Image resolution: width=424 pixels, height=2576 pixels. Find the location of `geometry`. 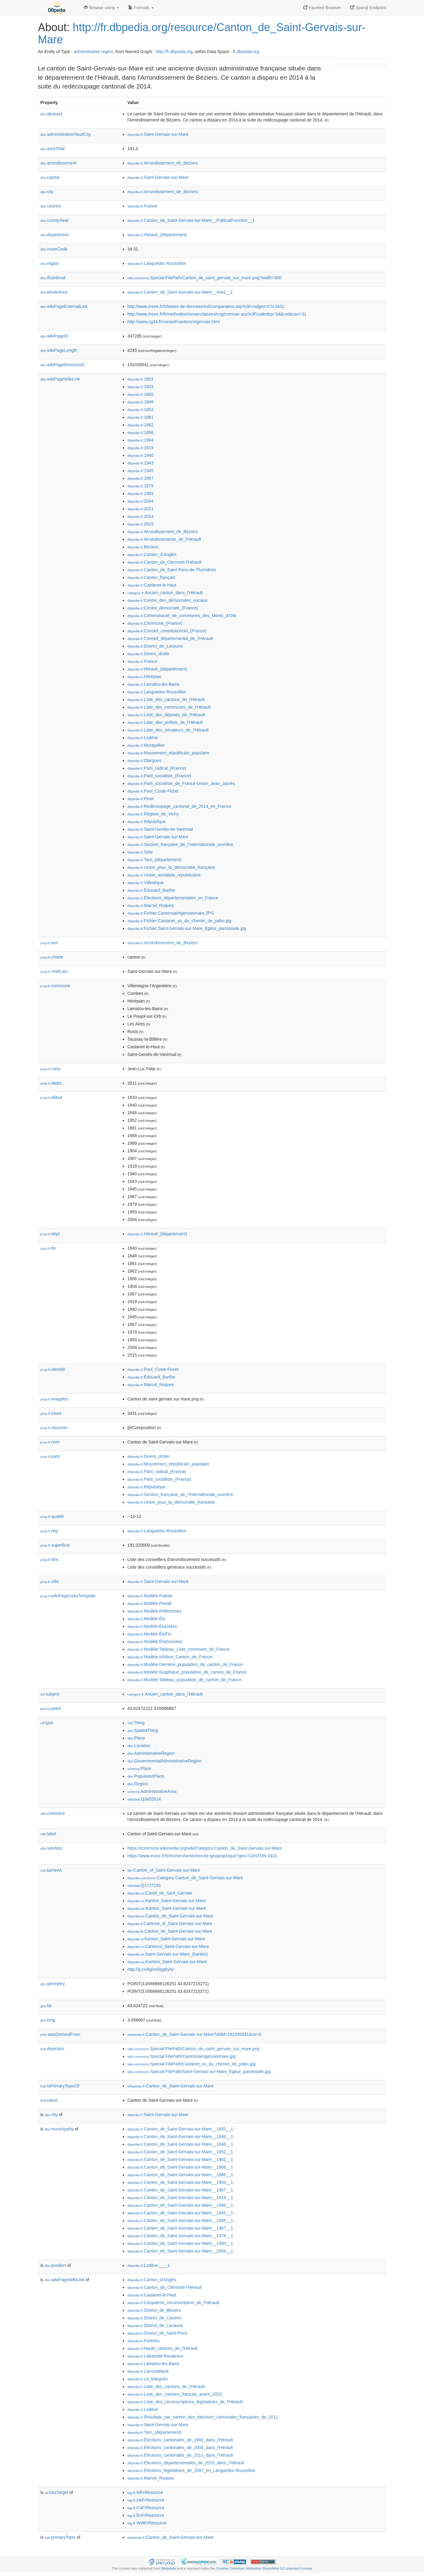

geometry is located at coordinates (52, 1983).